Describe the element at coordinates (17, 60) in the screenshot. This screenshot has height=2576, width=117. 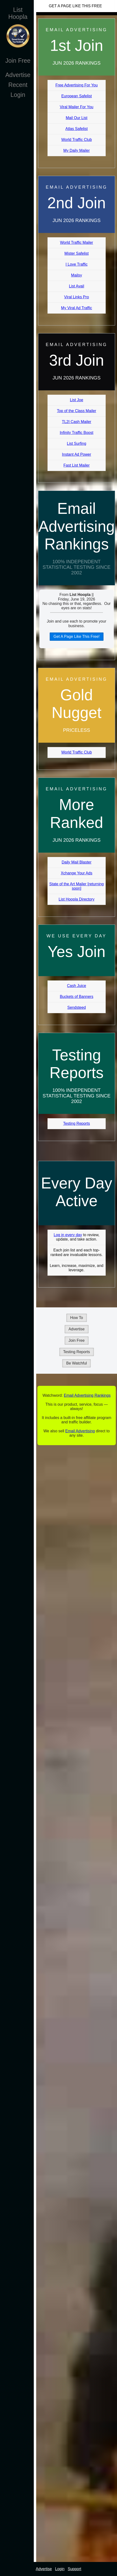
I see `Join Free` at that location.